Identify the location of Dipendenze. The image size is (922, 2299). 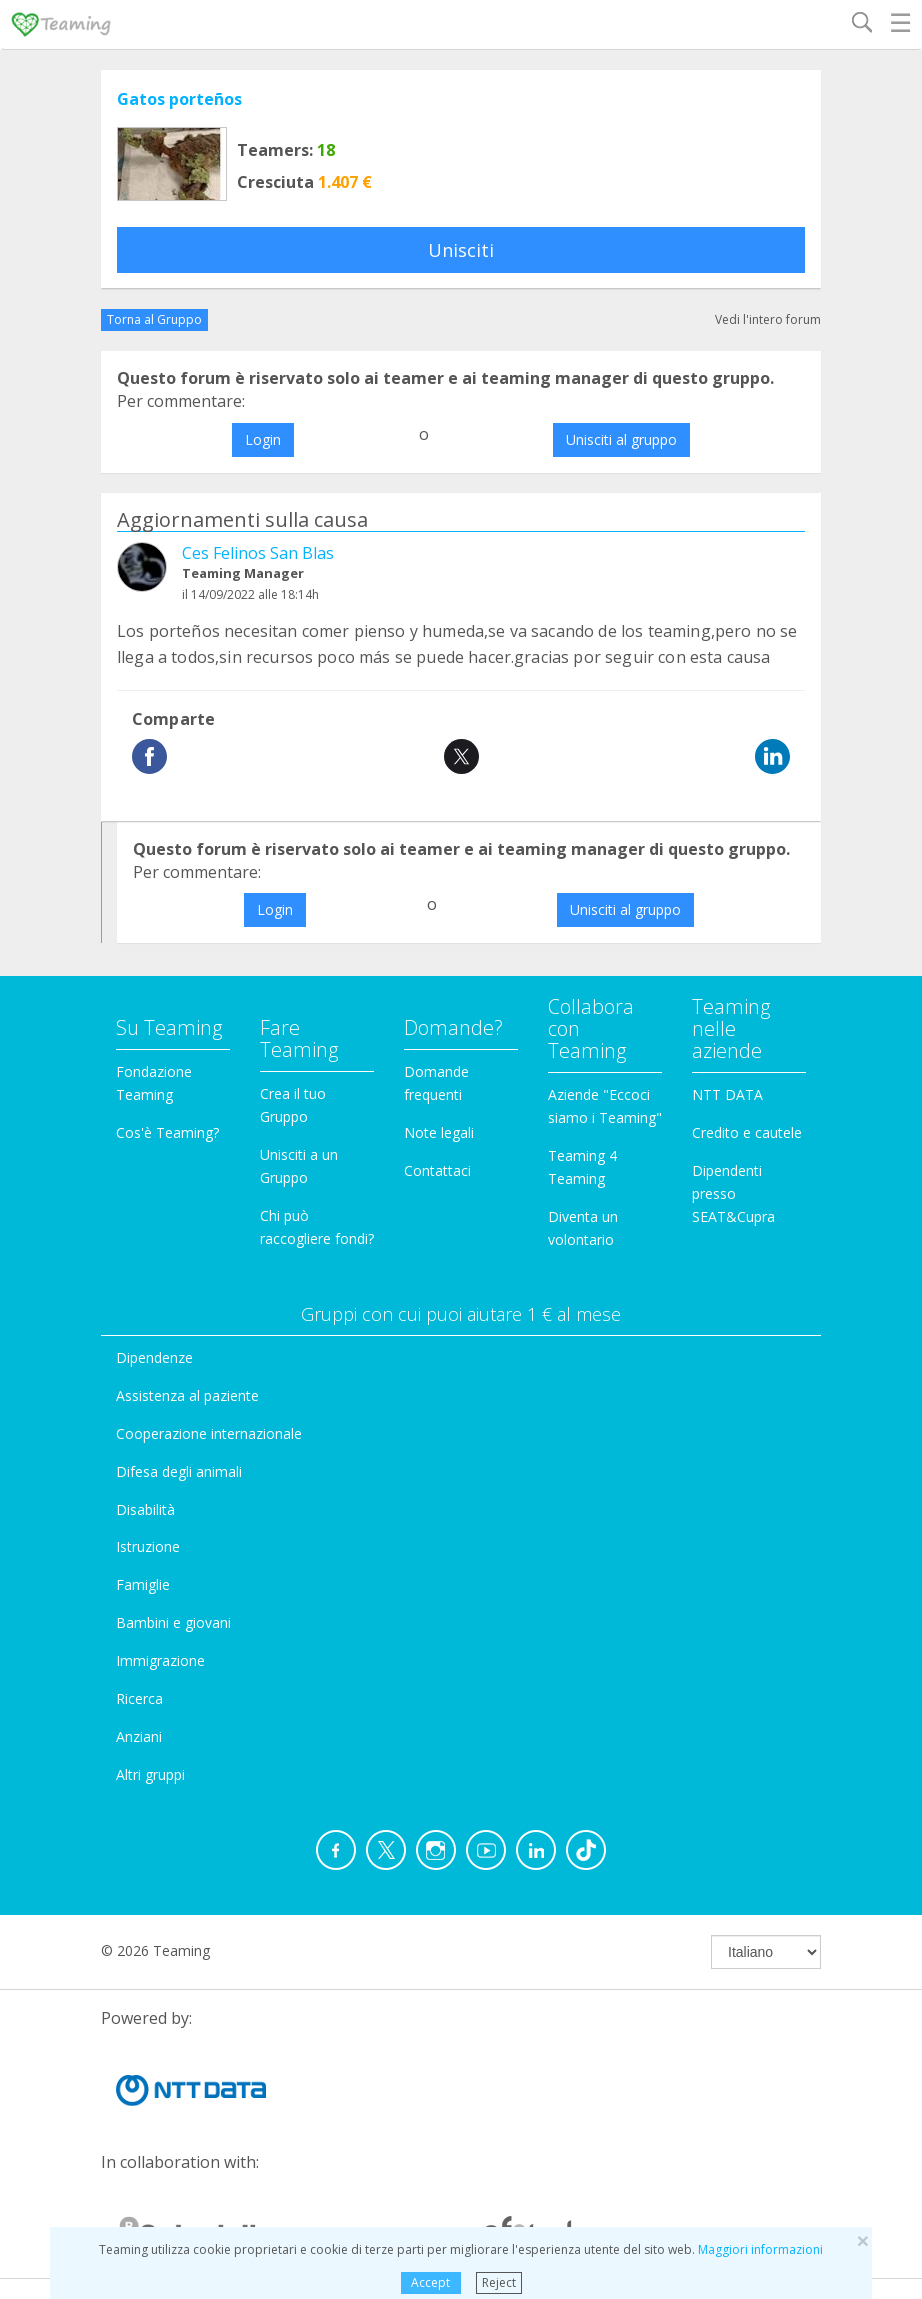
(154, 1357).